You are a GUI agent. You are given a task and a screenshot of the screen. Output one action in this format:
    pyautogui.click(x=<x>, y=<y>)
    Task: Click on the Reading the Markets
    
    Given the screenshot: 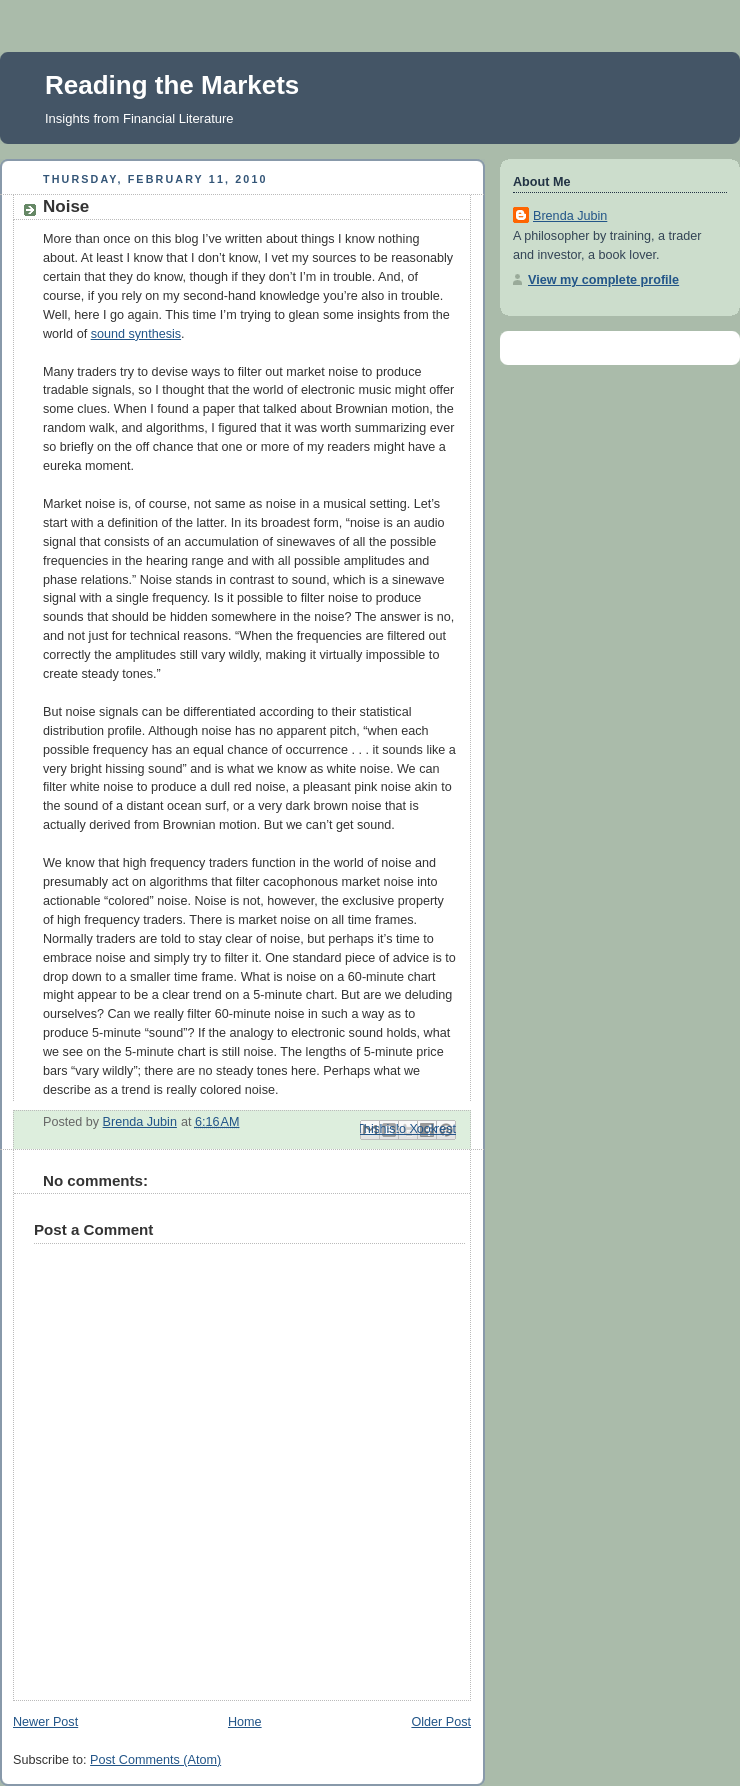 What is the action you would take?
    pyautogui.click(x=172, y=85)
    